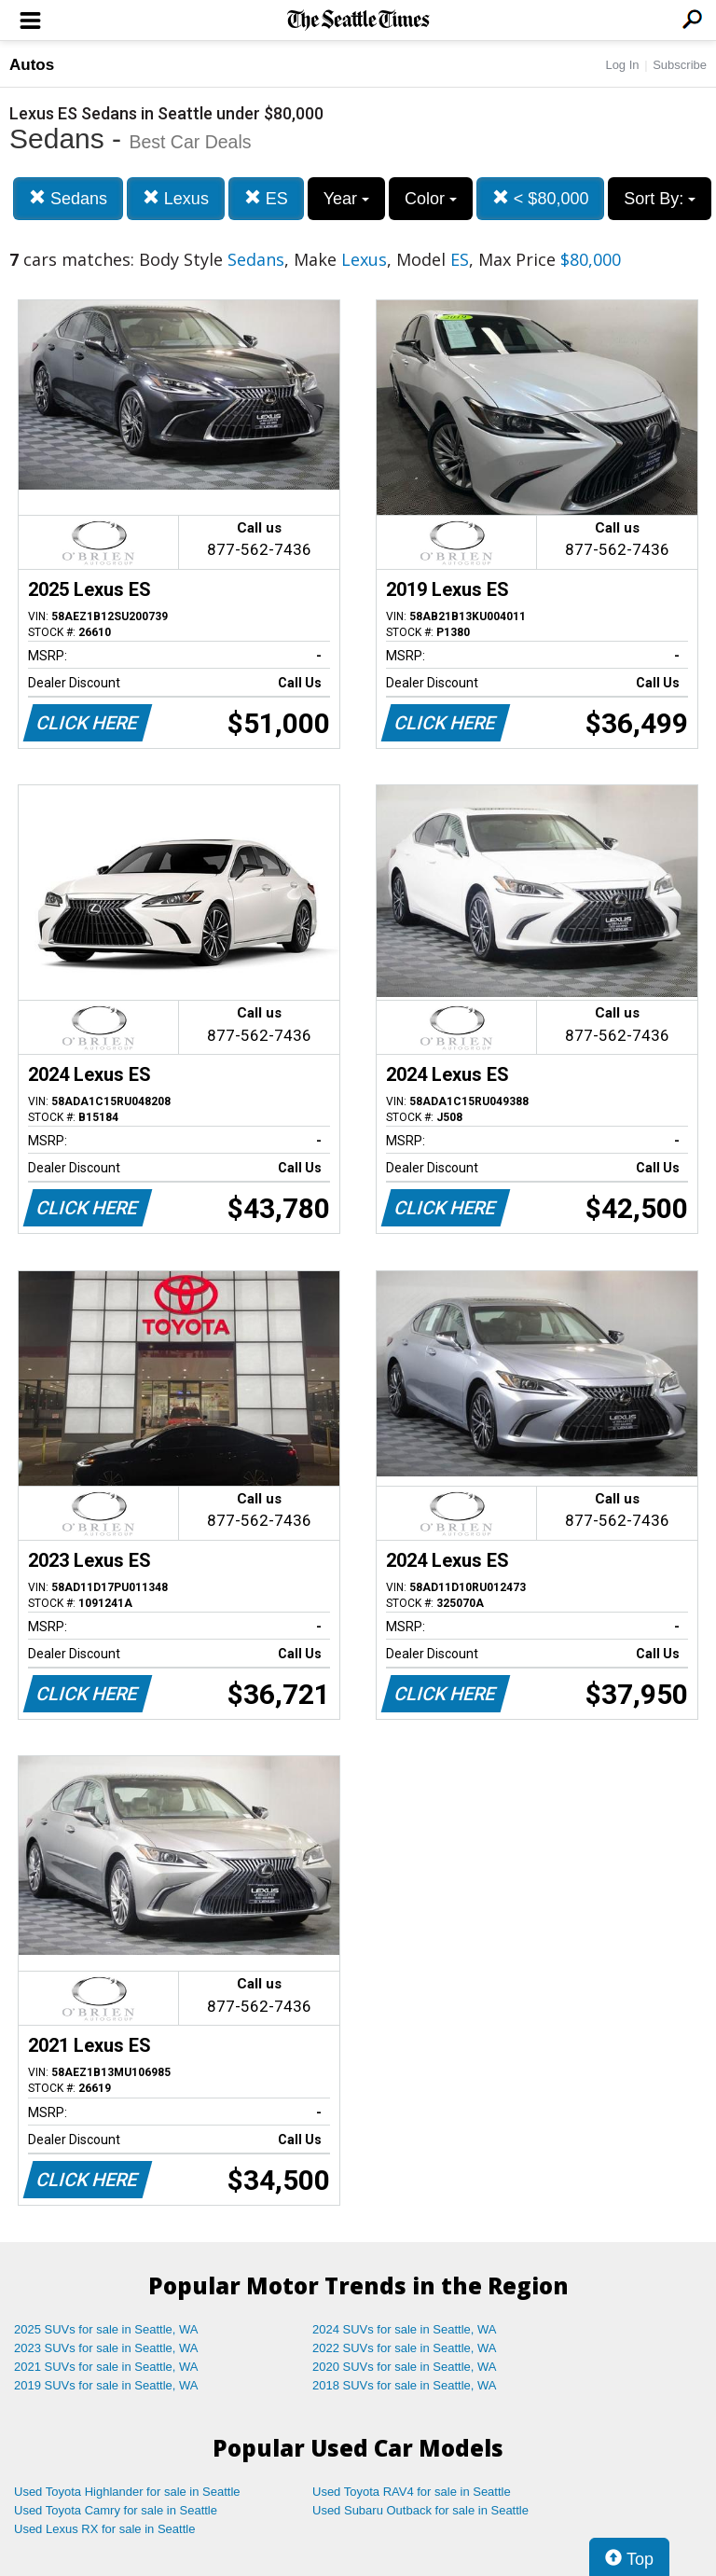 The width and height of the screenshot is (716, 2576). I want to click on 2025 SUVs for sale in Seattle, WA, so click(106, 2329).